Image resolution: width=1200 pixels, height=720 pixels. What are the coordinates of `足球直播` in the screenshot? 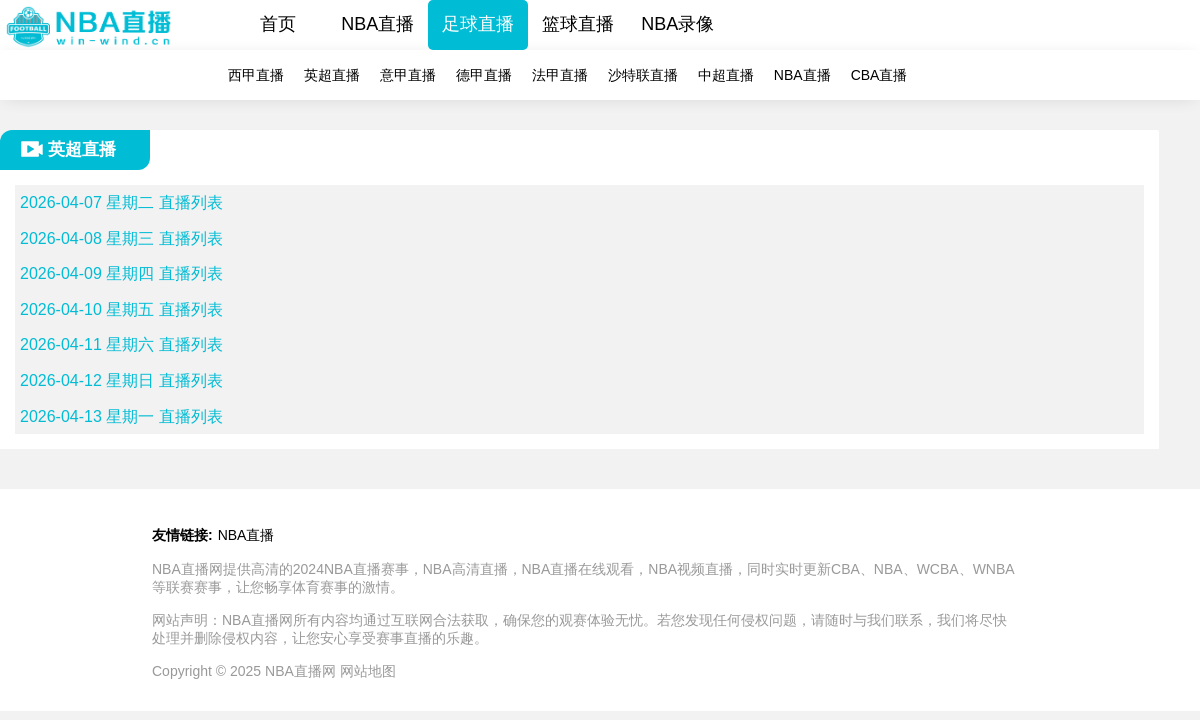 It's located at (478, 24).